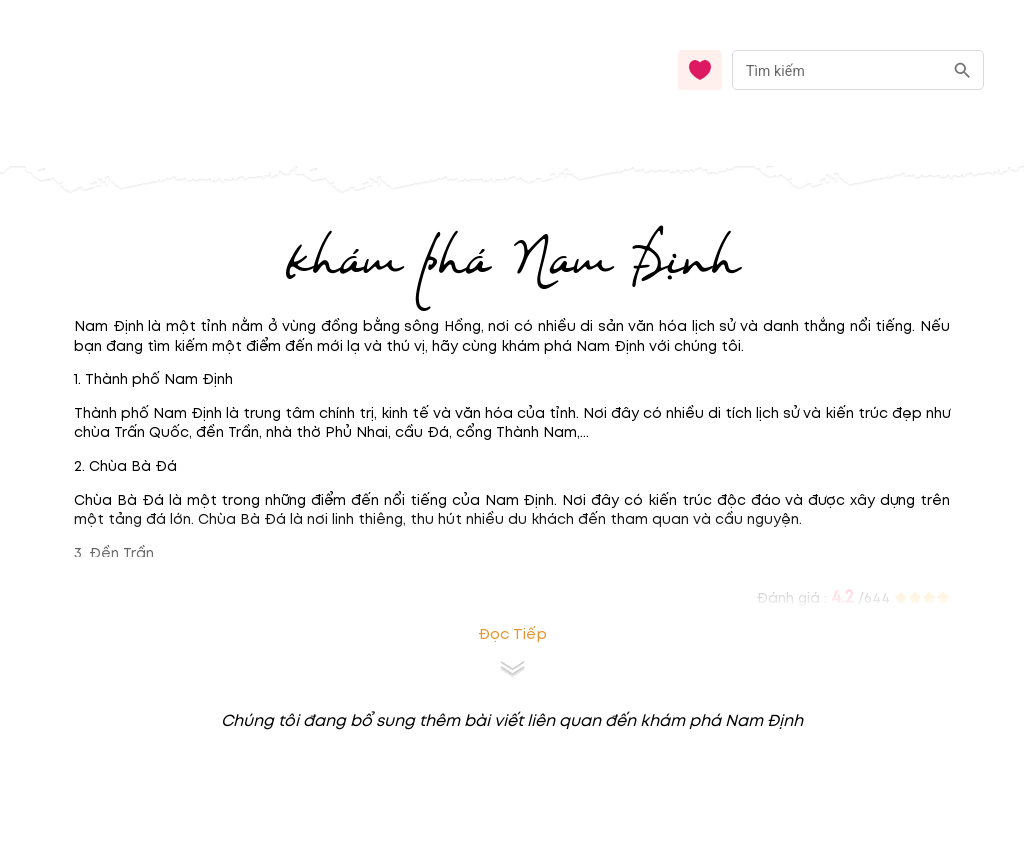 The width and height of the screenshot is (1024, 848). What do you see at coordinates (858, 70) in the screenshot?
I see `[combobox]` at bounding box center [858, 70].